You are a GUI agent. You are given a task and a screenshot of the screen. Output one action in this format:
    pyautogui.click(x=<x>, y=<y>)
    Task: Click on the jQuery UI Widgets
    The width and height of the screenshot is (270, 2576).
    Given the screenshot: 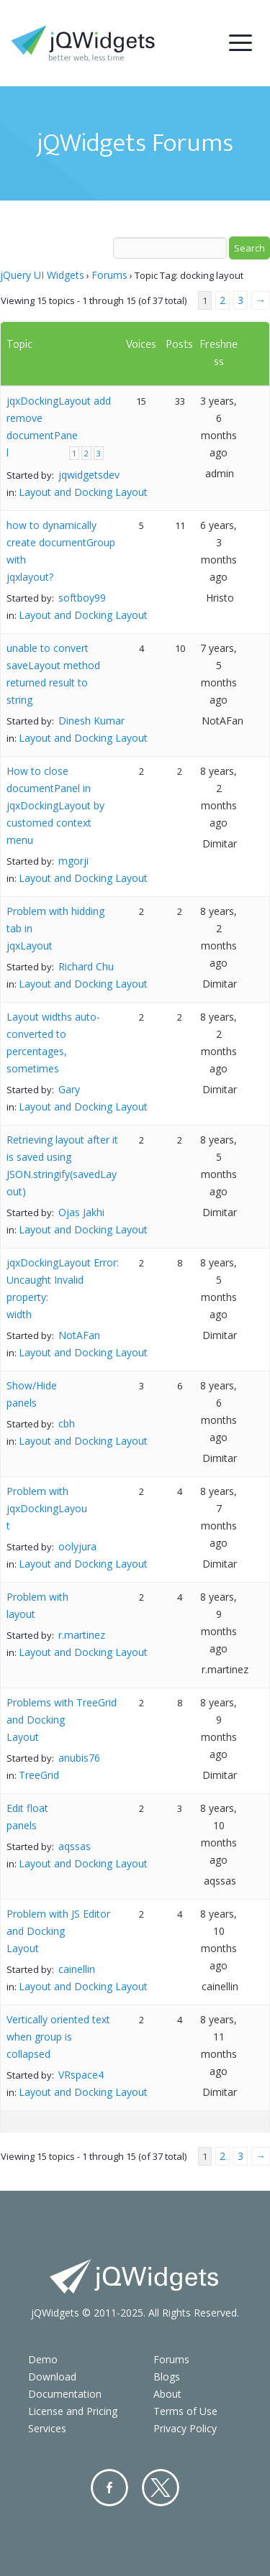 What is the action you would take?
    pyautogui.click(x=42, y=275)
    